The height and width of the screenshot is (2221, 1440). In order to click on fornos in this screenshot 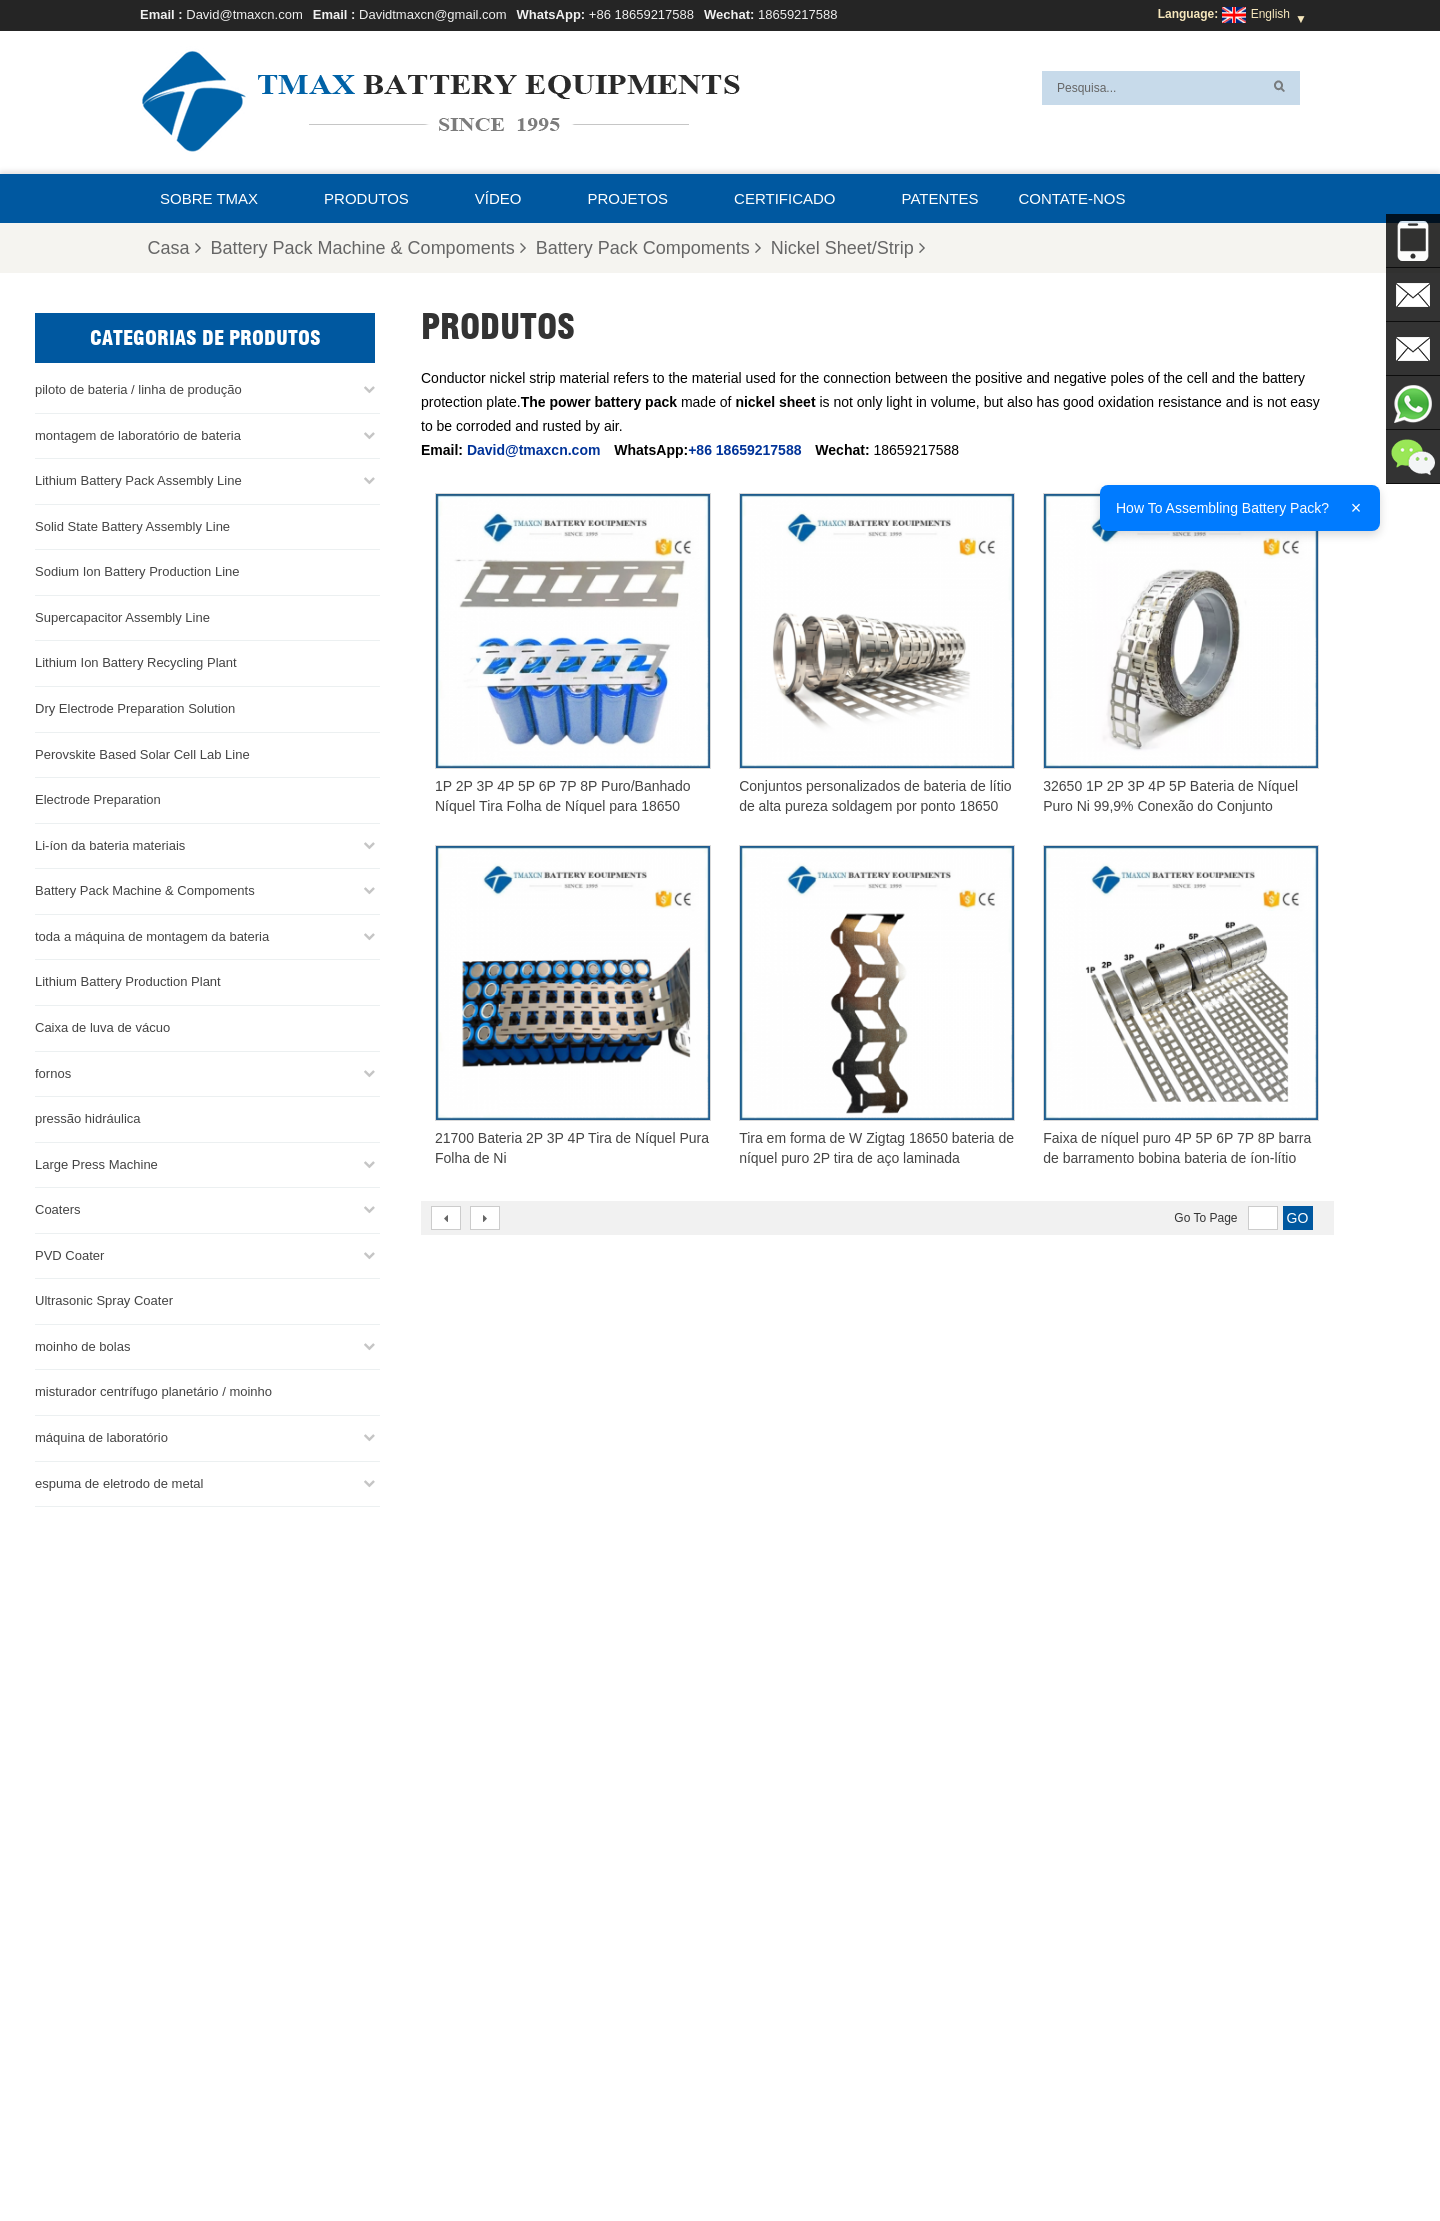, I will do `click(53, 1072)`.